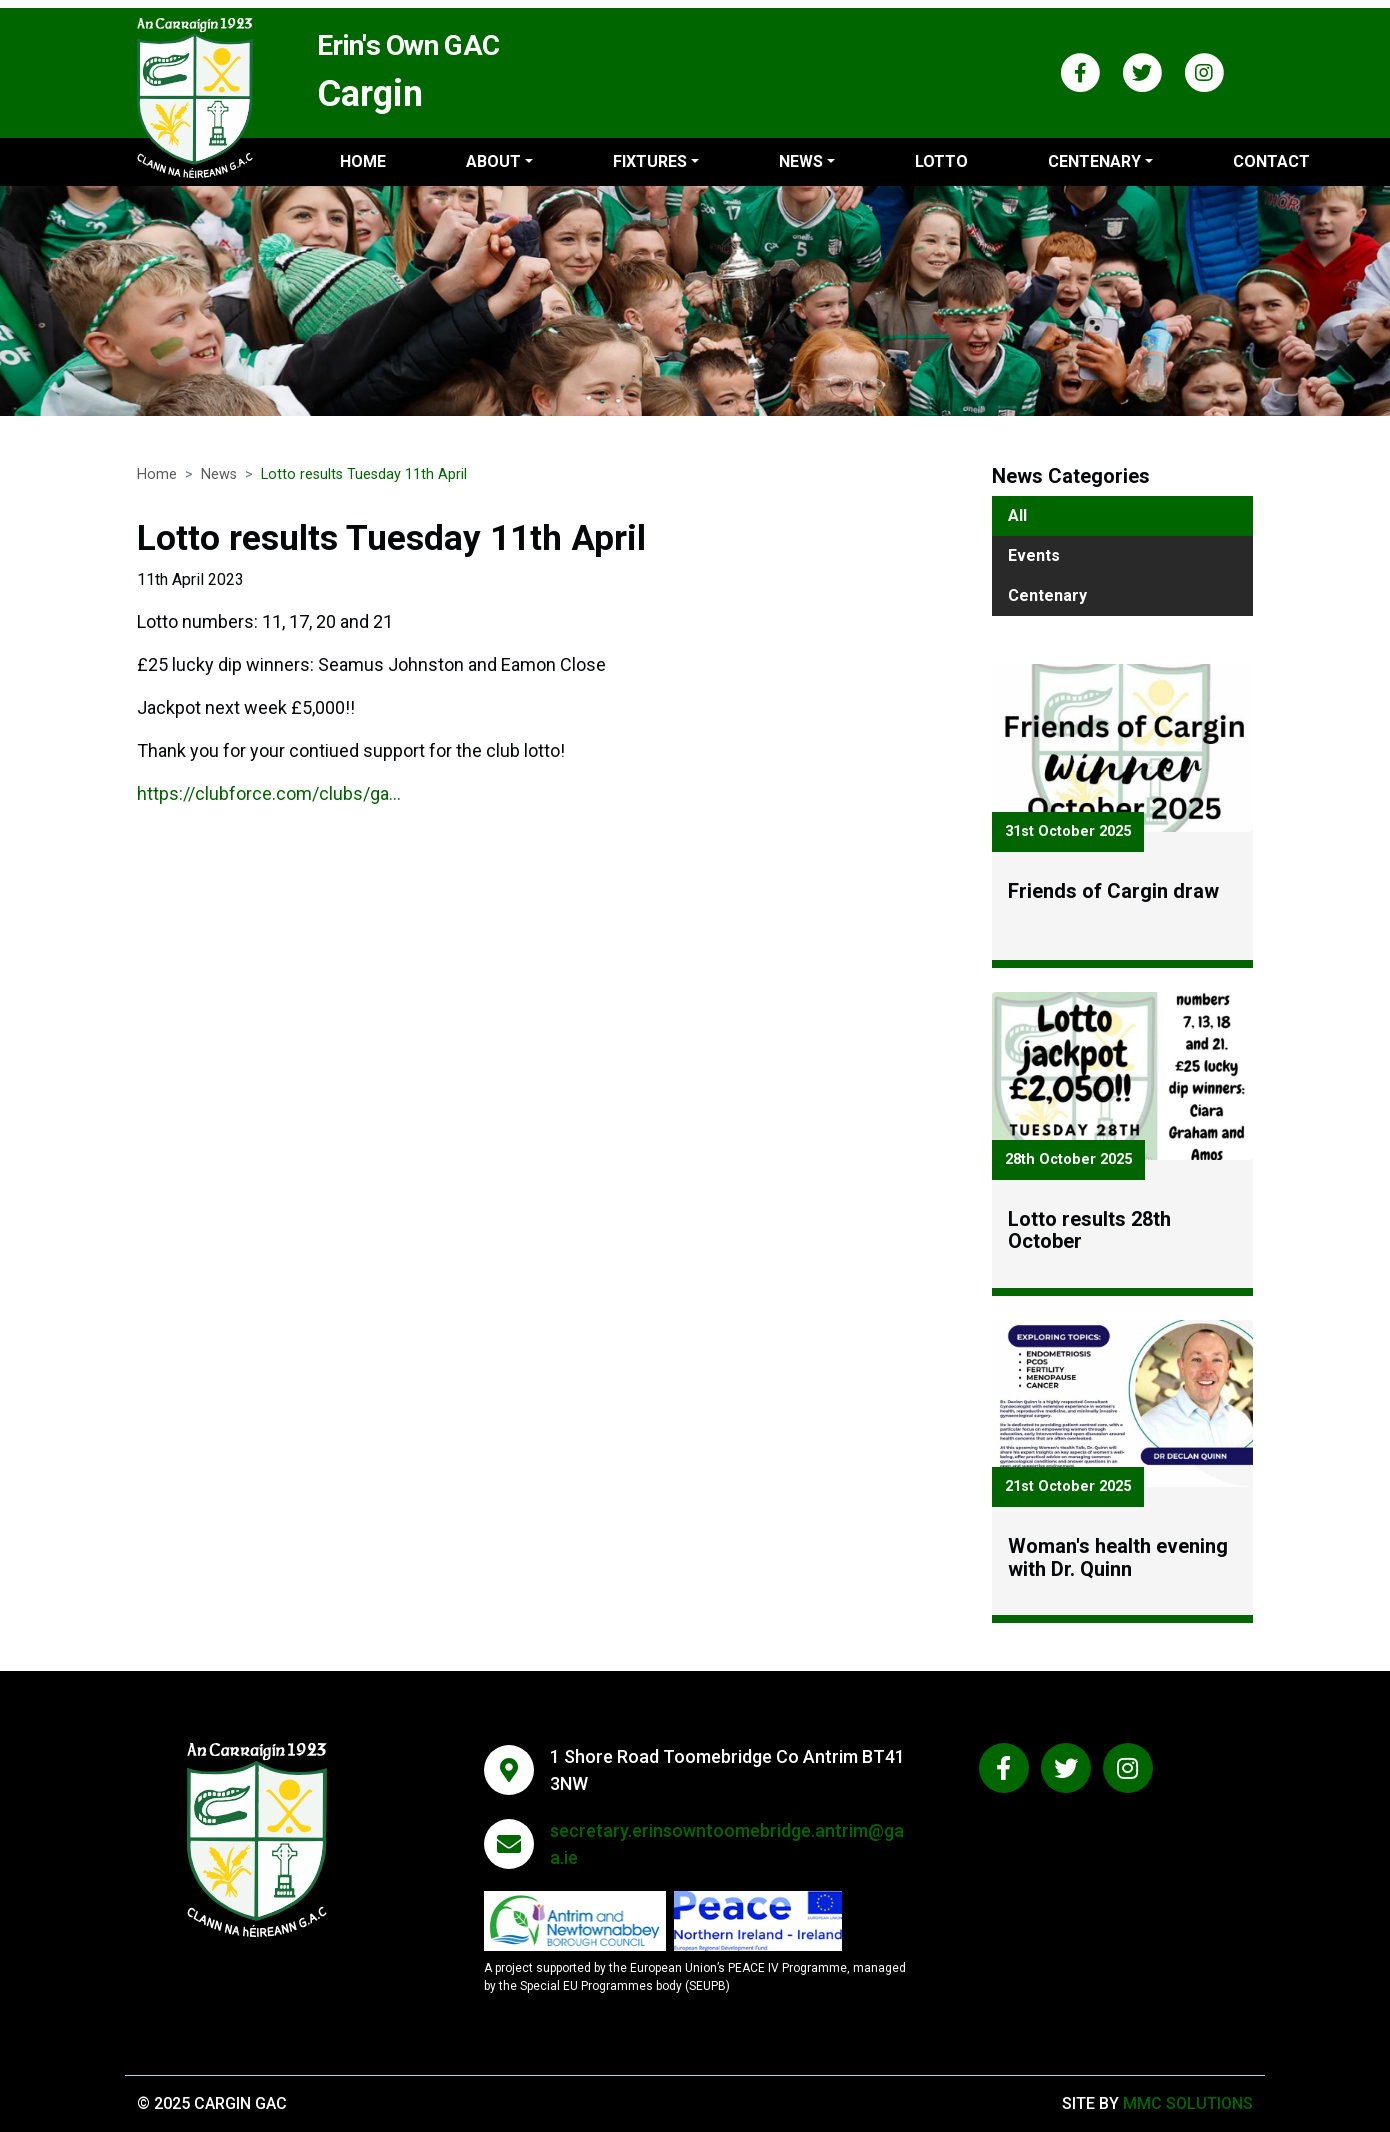  I want to click on All, so click(1017, 515).